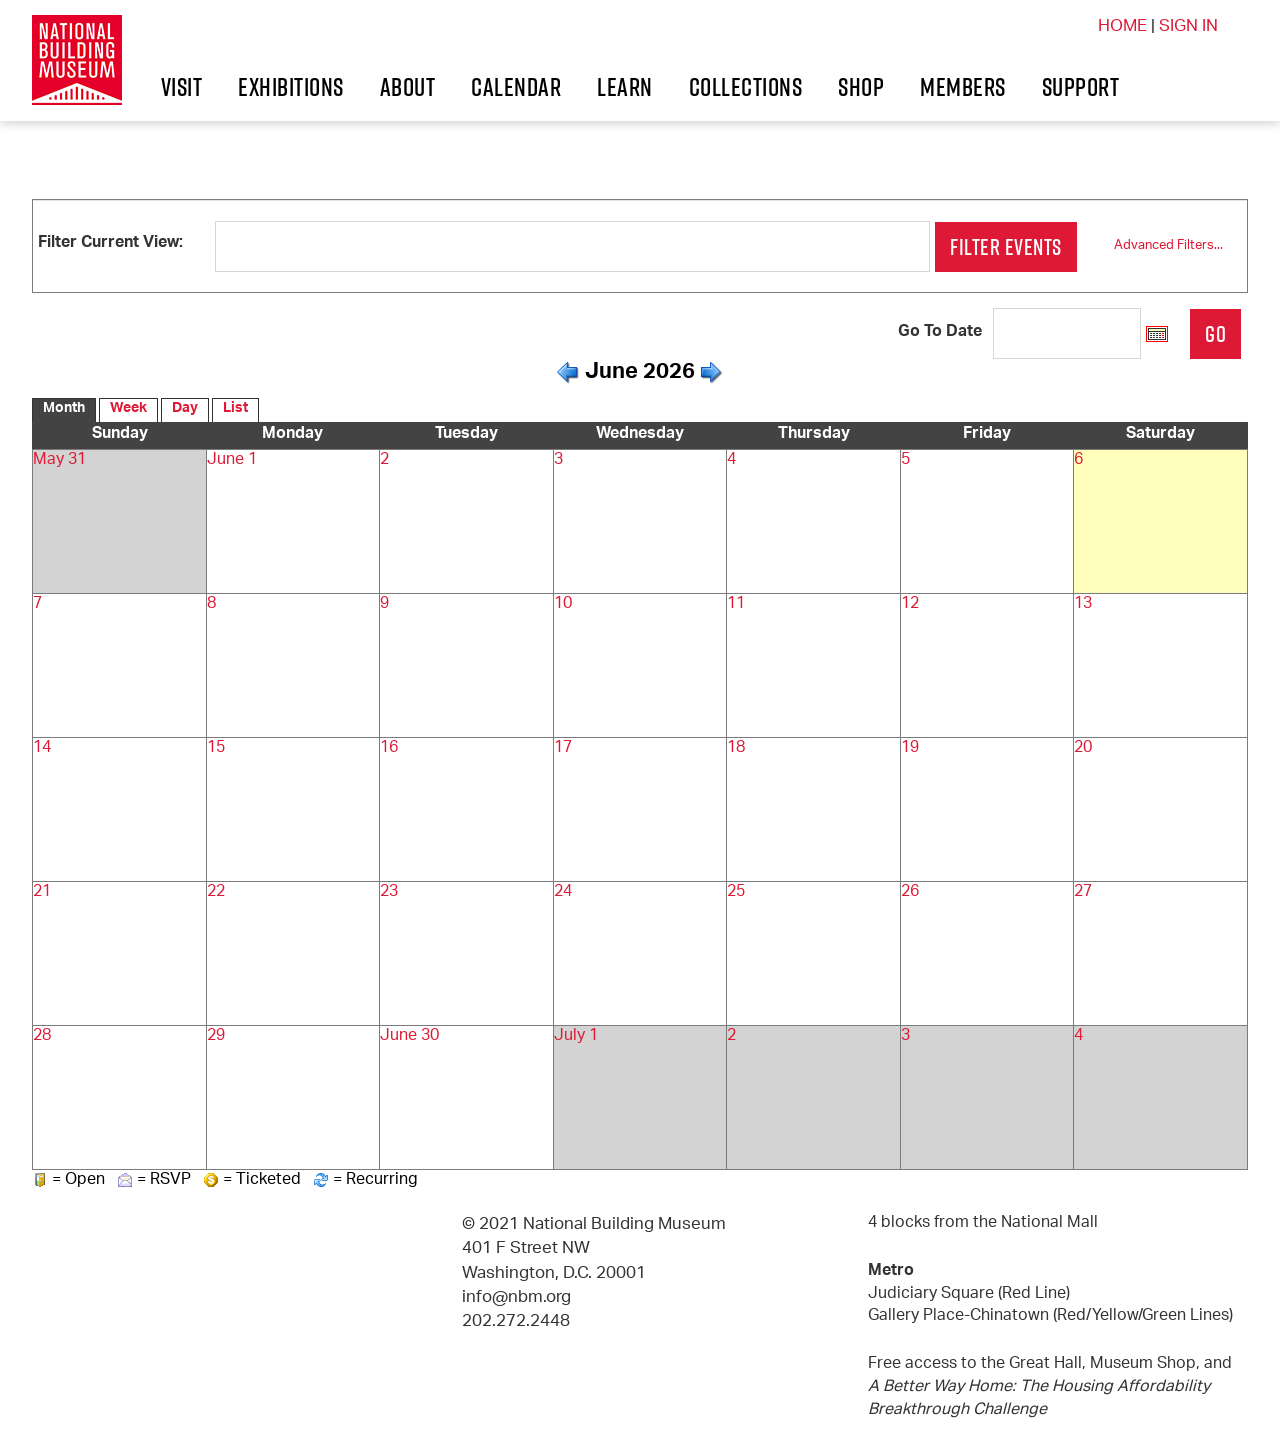 The image size is (1280, 1446). Describe the element at coordinates (1119, 26) in the screenshot. I see `HOME` at that location.